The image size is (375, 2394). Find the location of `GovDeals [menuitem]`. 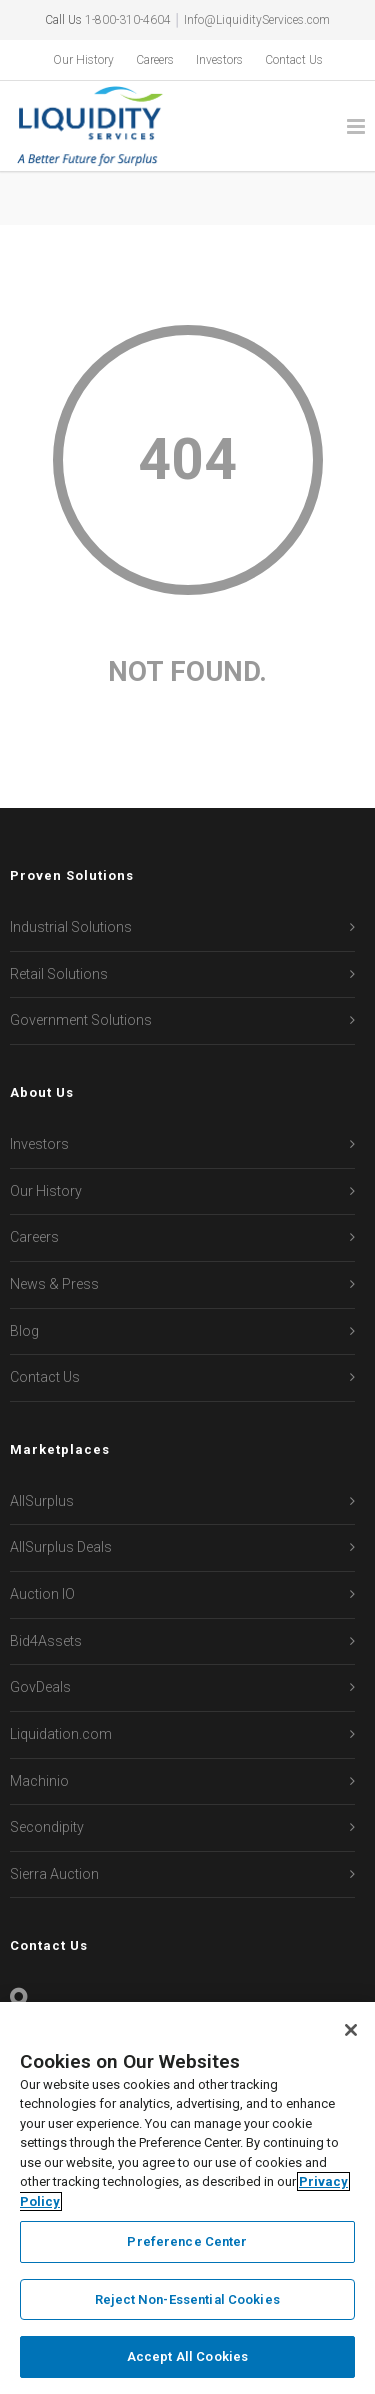

GovDeals [menuitem] is located at coordinates (40, 1687).